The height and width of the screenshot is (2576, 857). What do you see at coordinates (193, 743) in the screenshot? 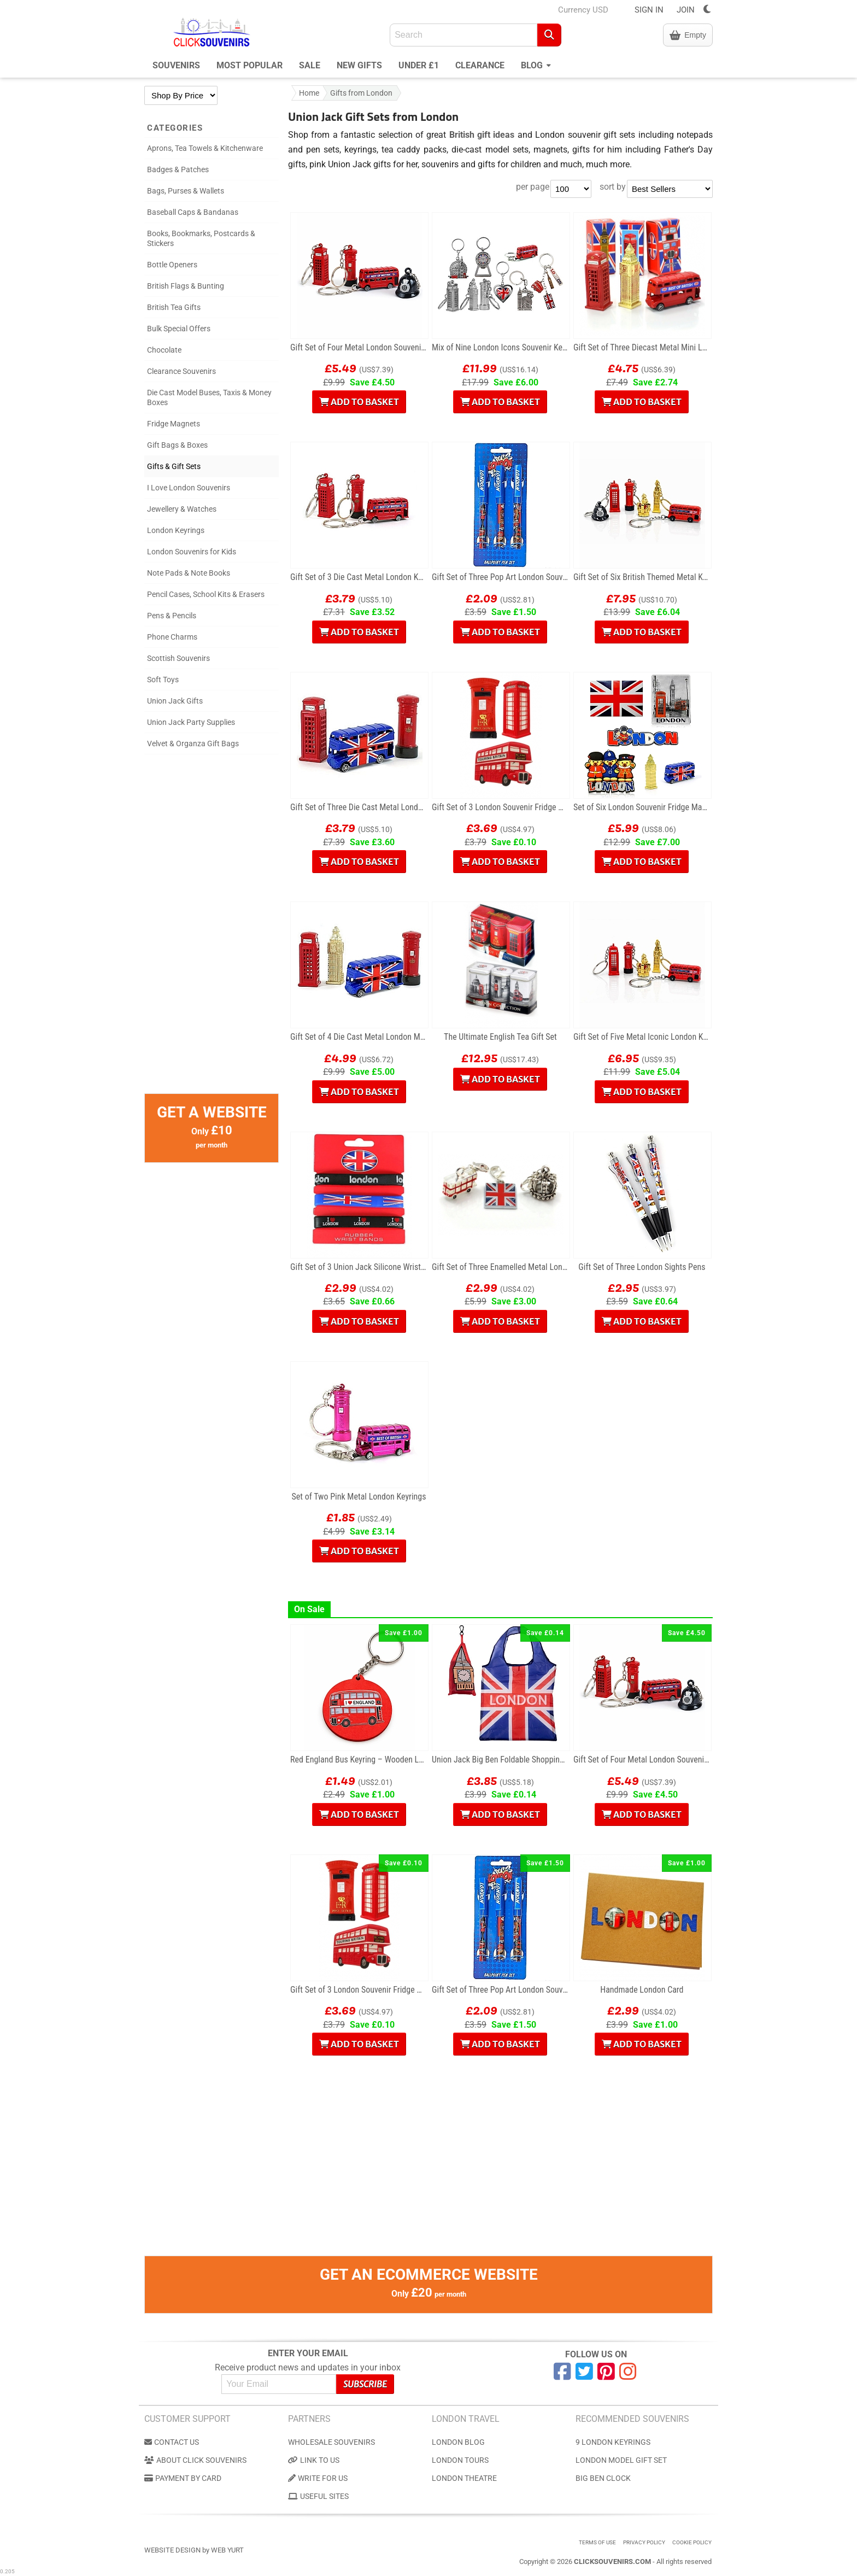
I see `Velvet & Organza Gift Bags` at bounding box center [193, 743].